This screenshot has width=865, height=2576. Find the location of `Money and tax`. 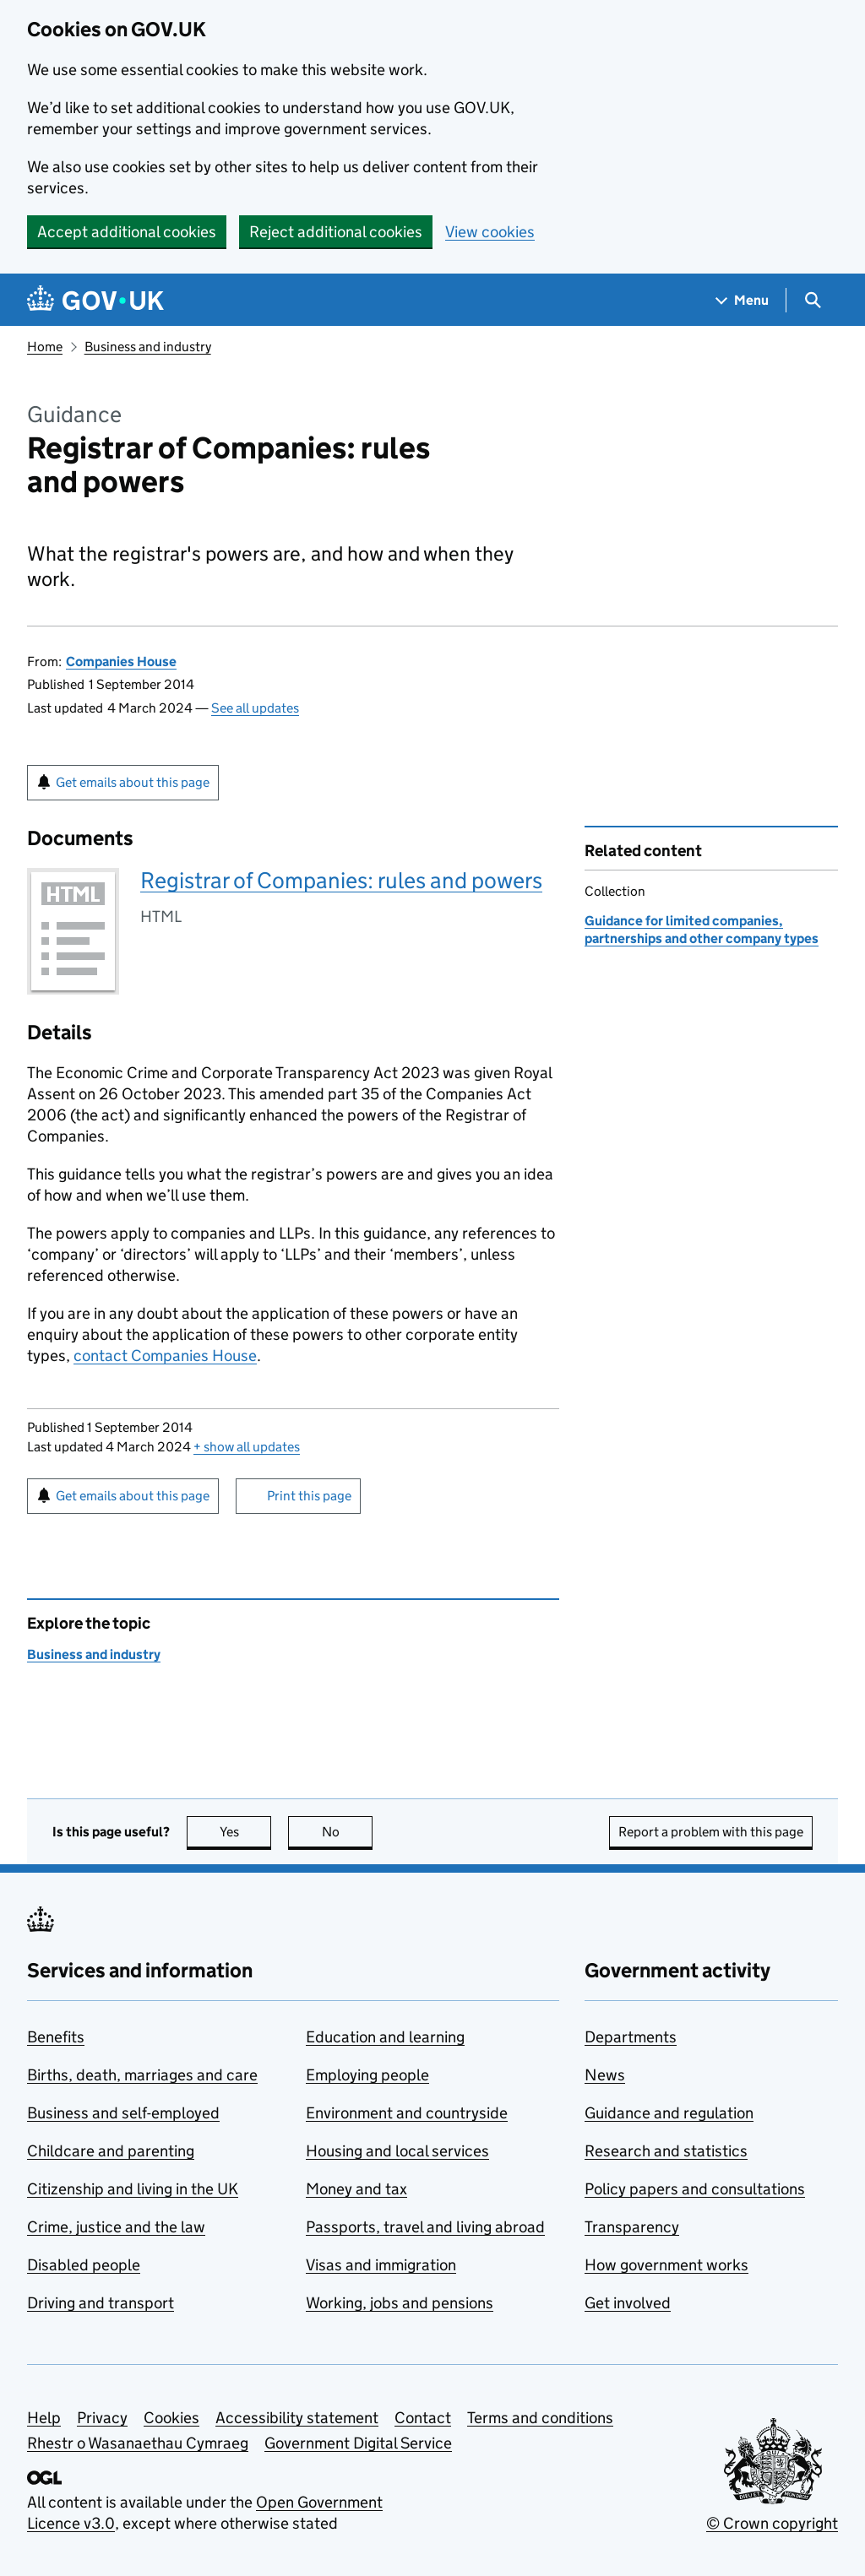

Money and tax is located at coordinates (356, 2189).